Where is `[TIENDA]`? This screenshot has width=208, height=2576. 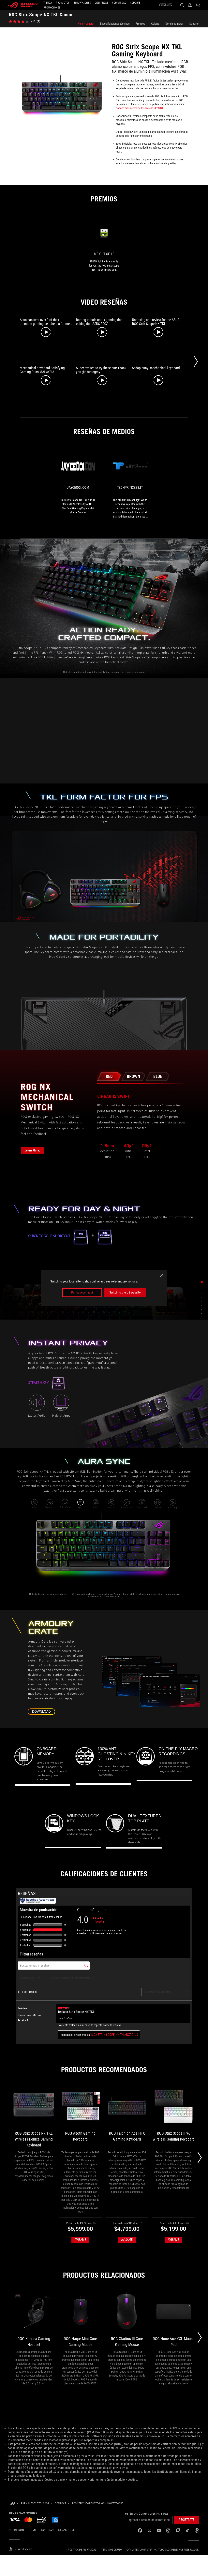
[TIENDA] is located at coordinates (47, 3).